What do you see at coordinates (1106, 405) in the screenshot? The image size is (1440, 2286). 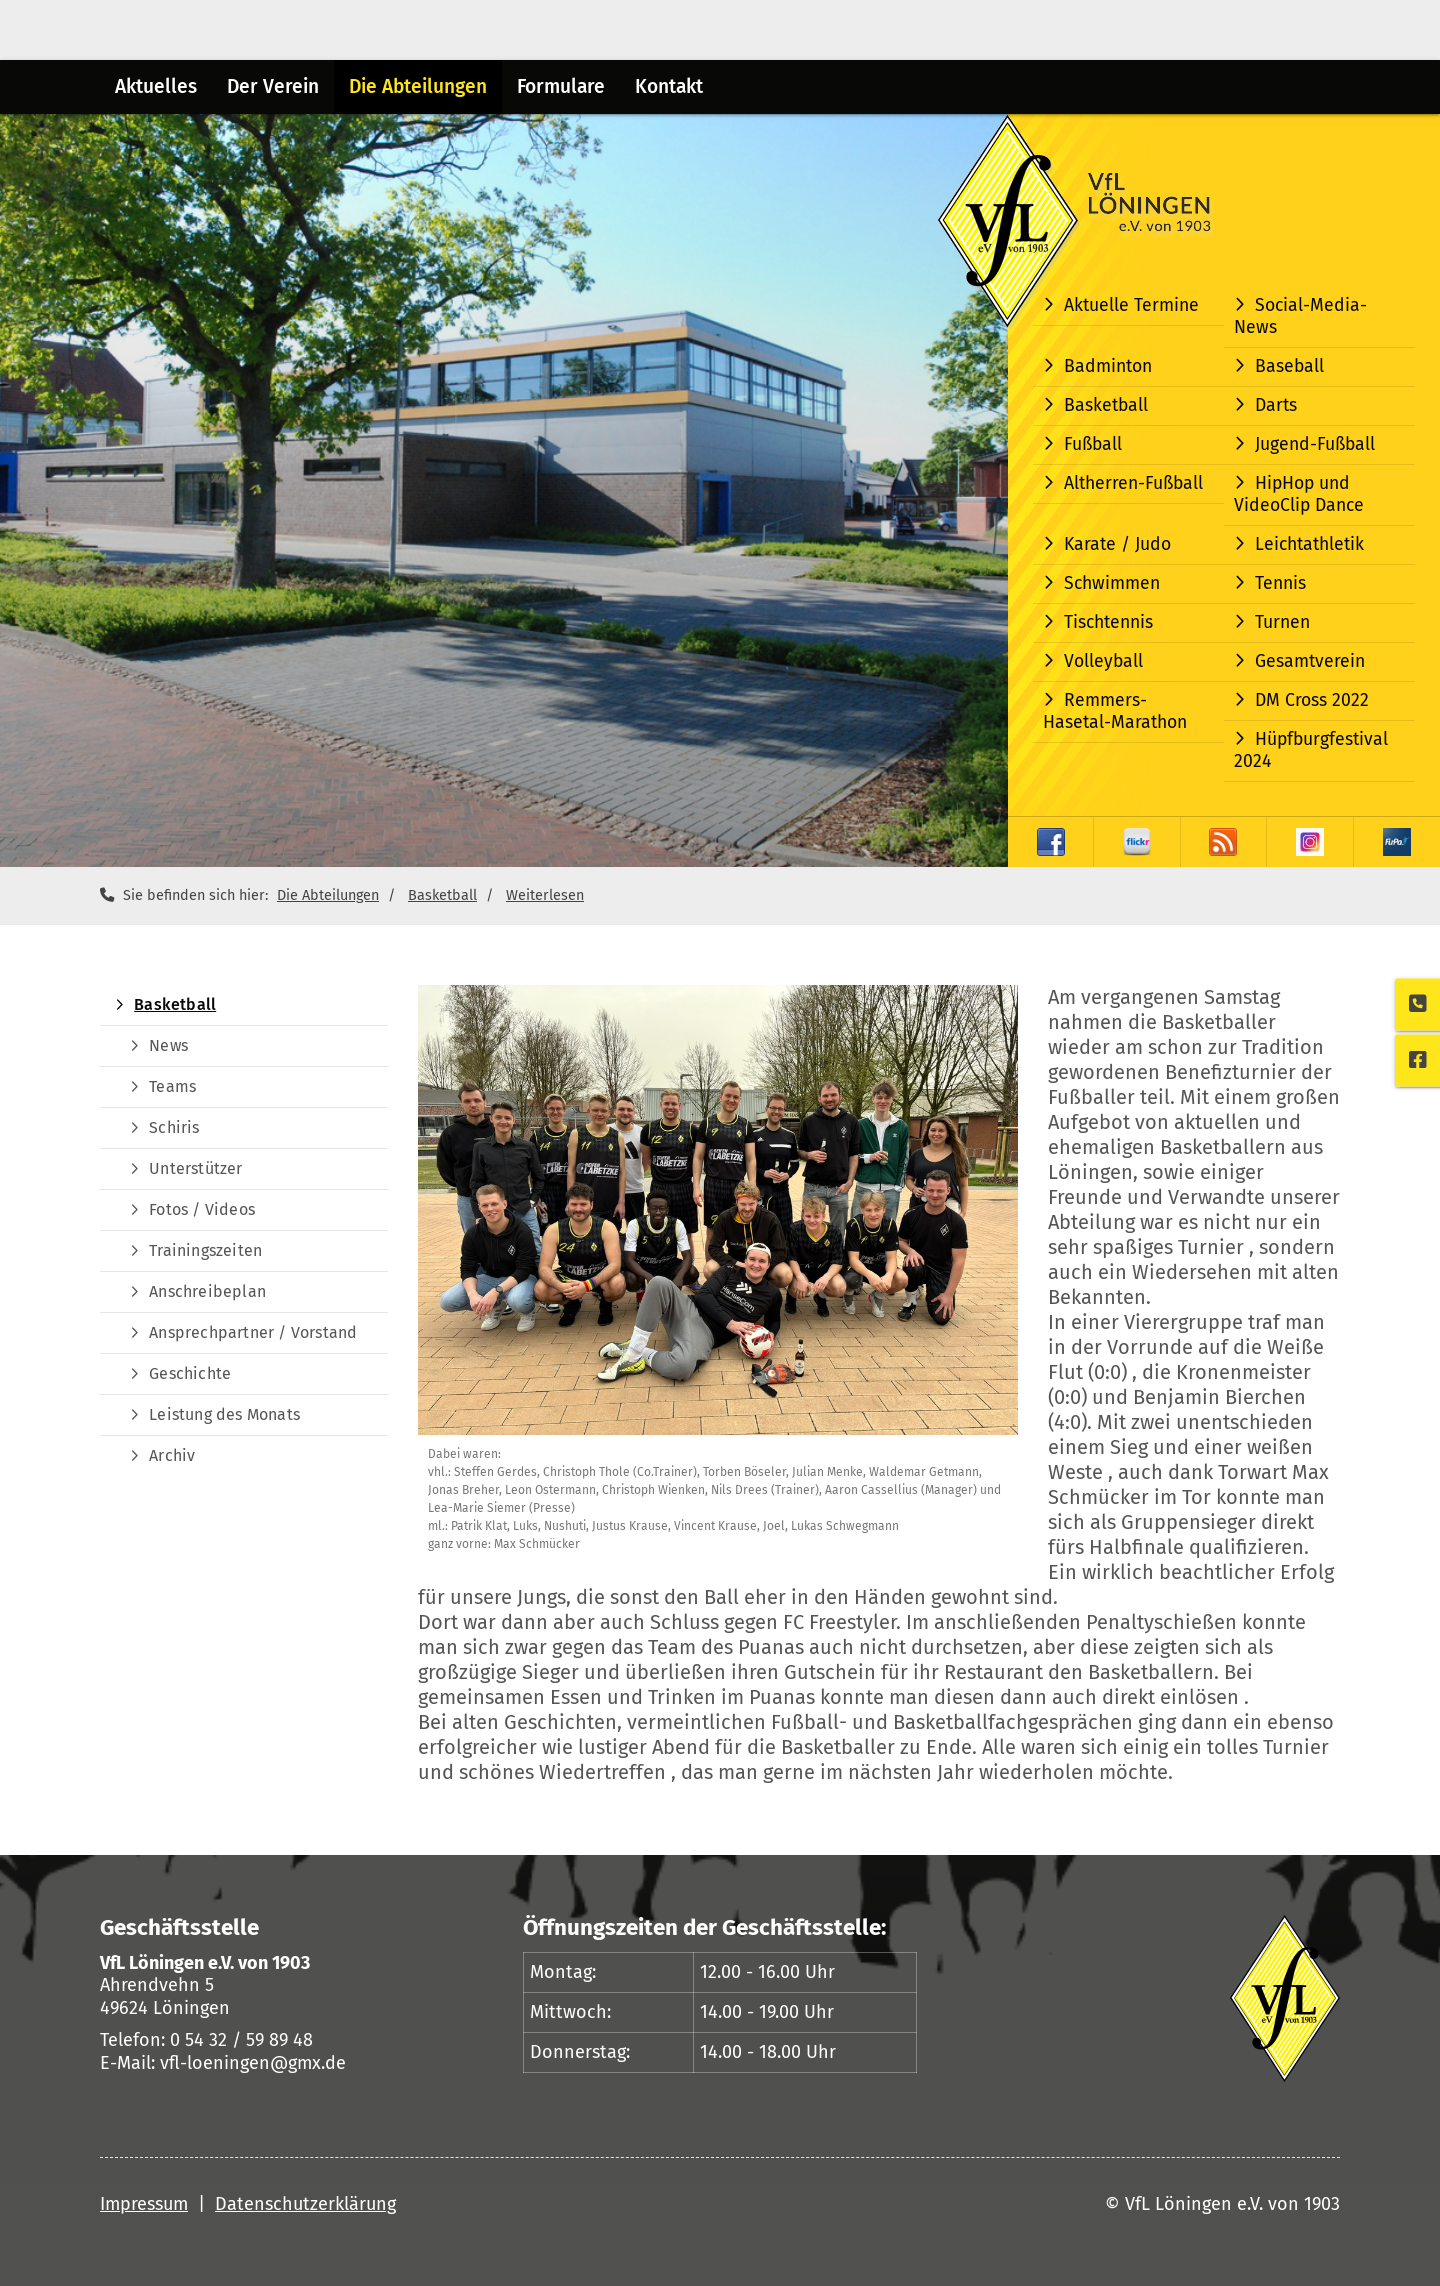 I see `Basketball` at bounding box center [1106, 405].